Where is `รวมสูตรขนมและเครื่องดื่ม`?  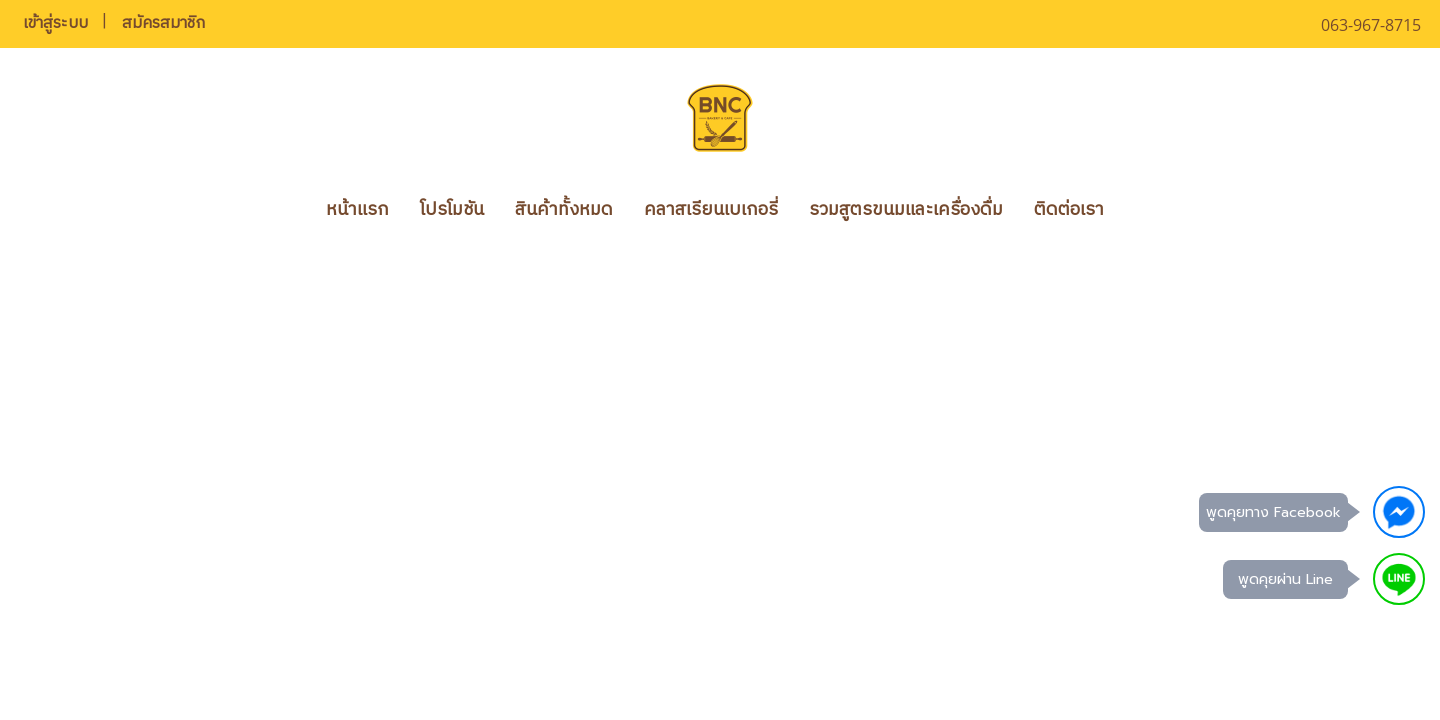
รวมสูตรขนมและเครื่องดื่ม is located at coordinates (906, 210).